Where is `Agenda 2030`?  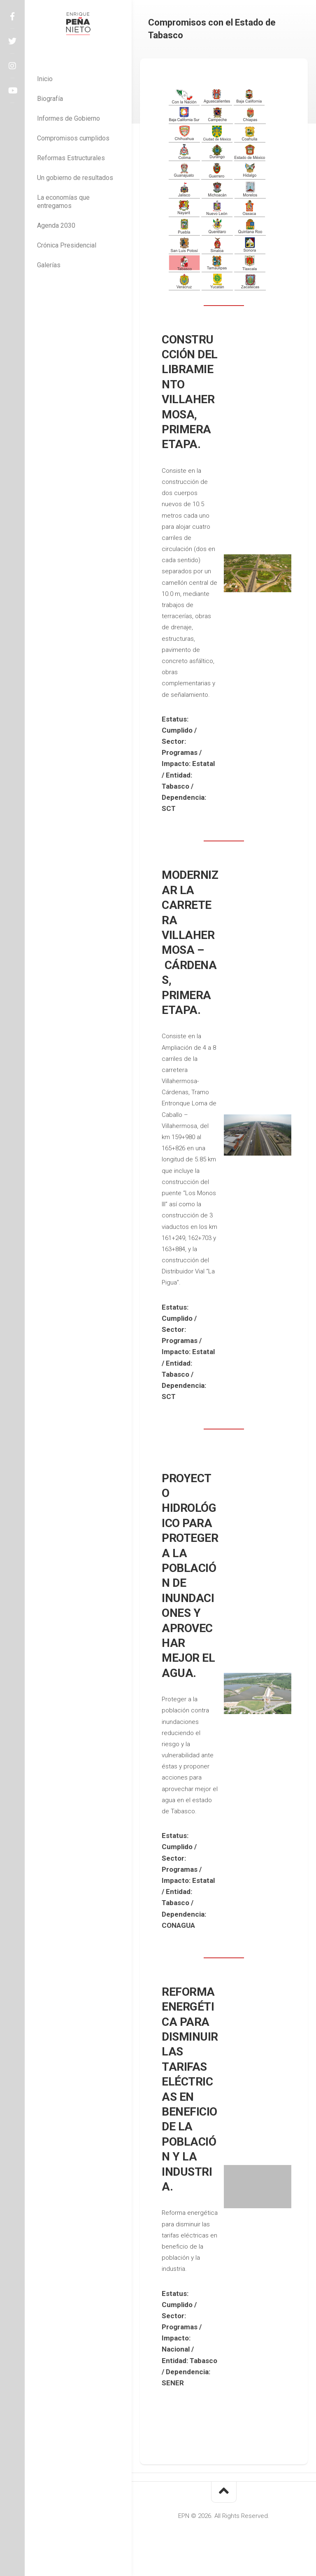 Agenda 2030 is located at coordinates (56, 225).